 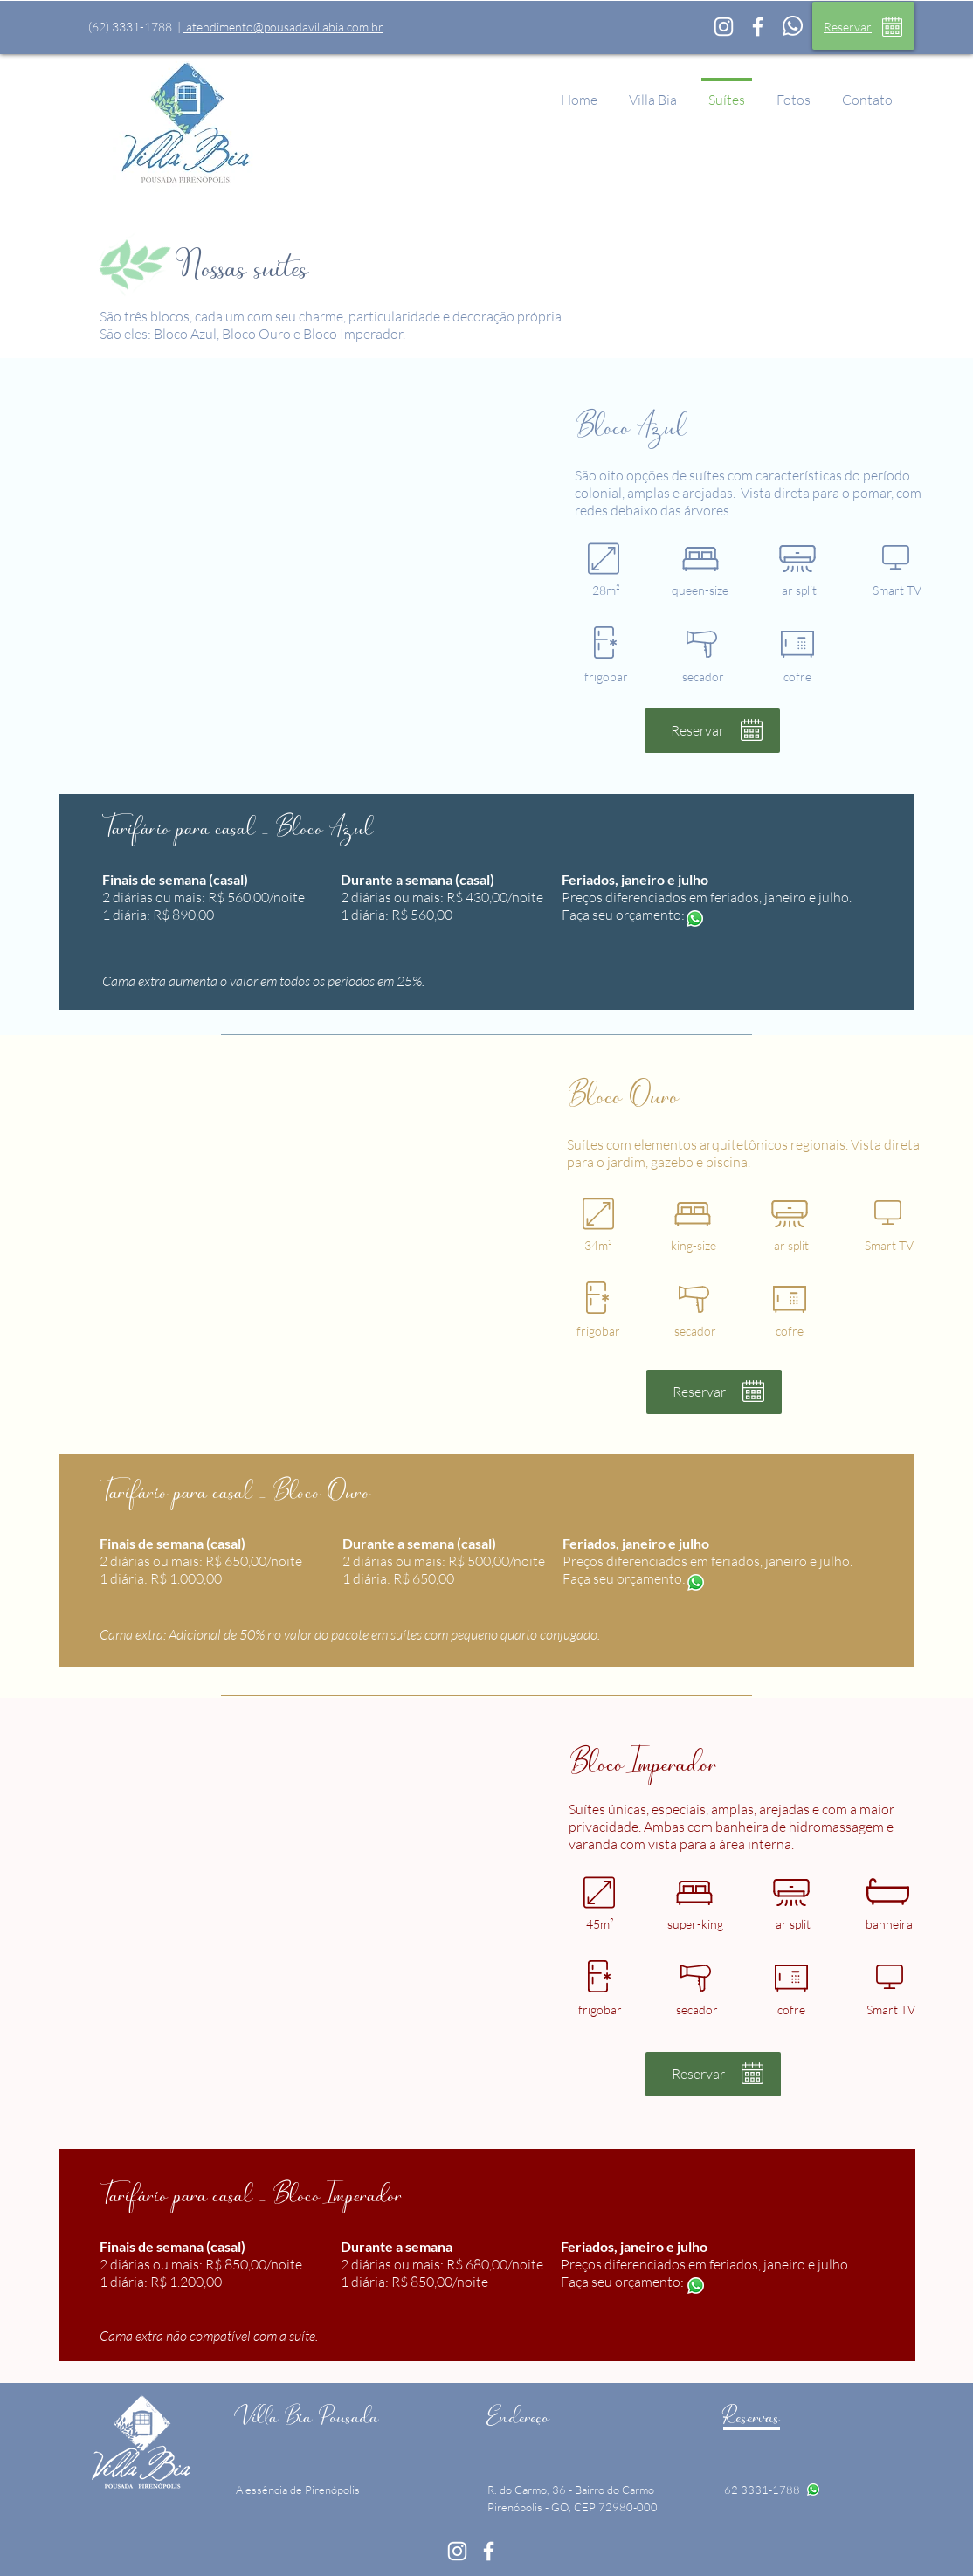 I want to click on Villa Bia Pousada, so click(x=307, y=2416).